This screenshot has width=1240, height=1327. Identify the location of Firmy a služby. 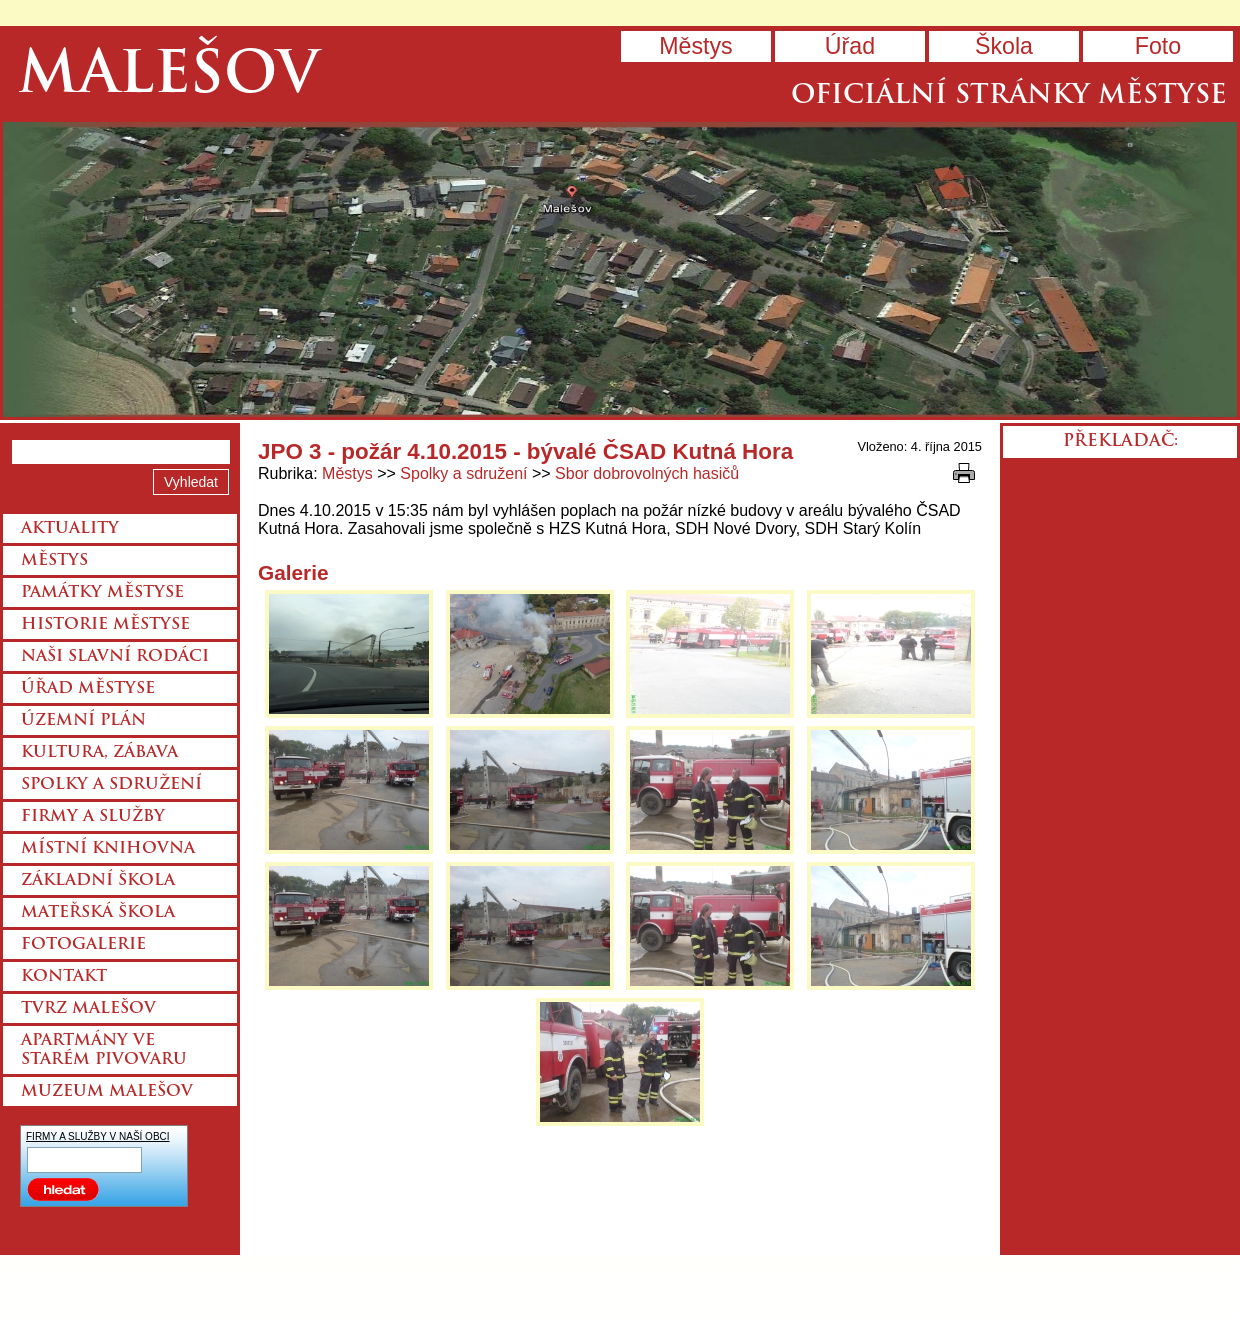
(93, 817).